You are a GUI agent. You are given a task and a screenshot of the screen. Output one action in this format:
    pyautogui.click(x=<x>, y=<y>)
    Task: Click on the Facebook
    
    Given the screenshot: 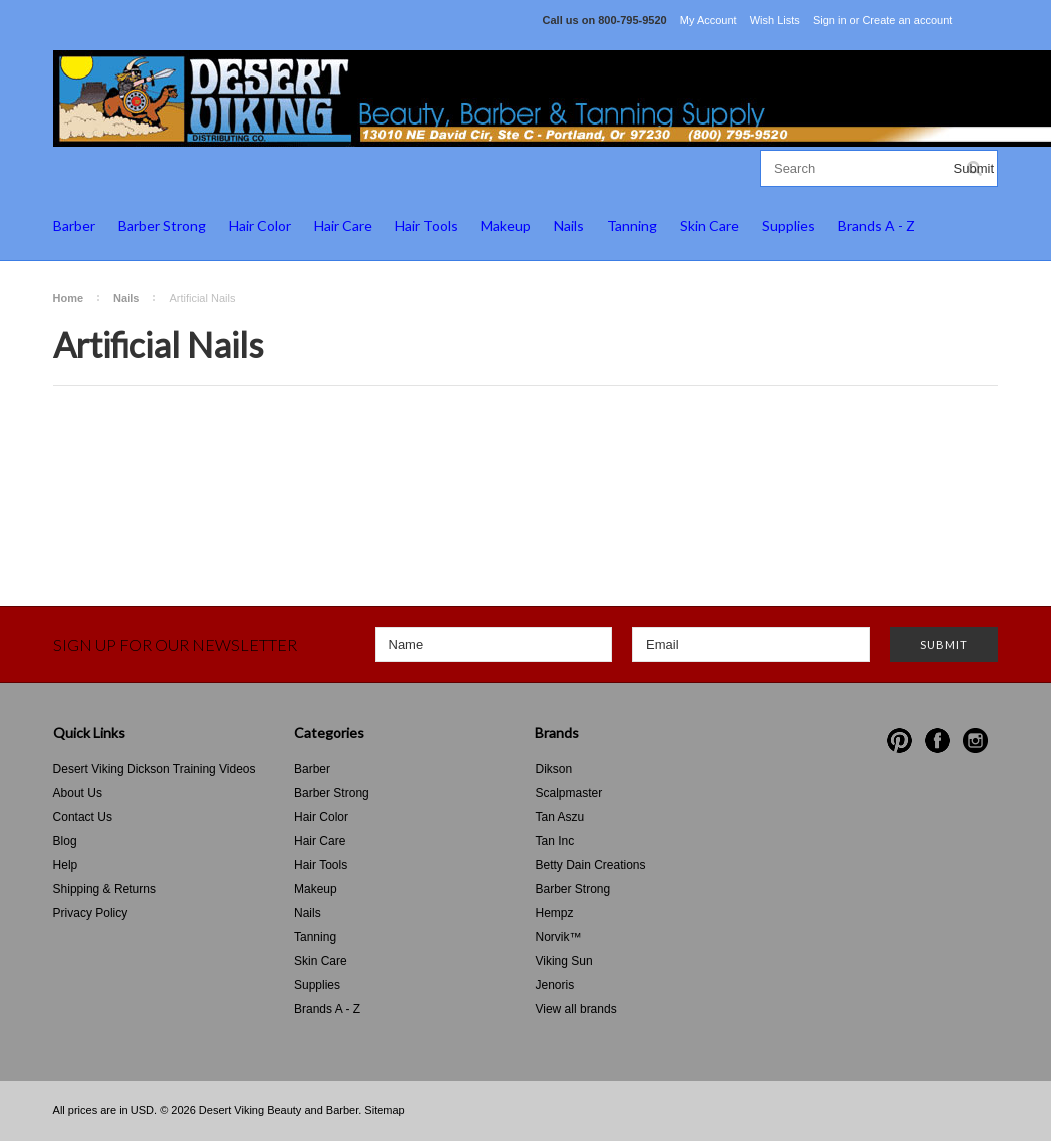 What is the action you would take?
    pyautogui.click(x=937, y=740)
    